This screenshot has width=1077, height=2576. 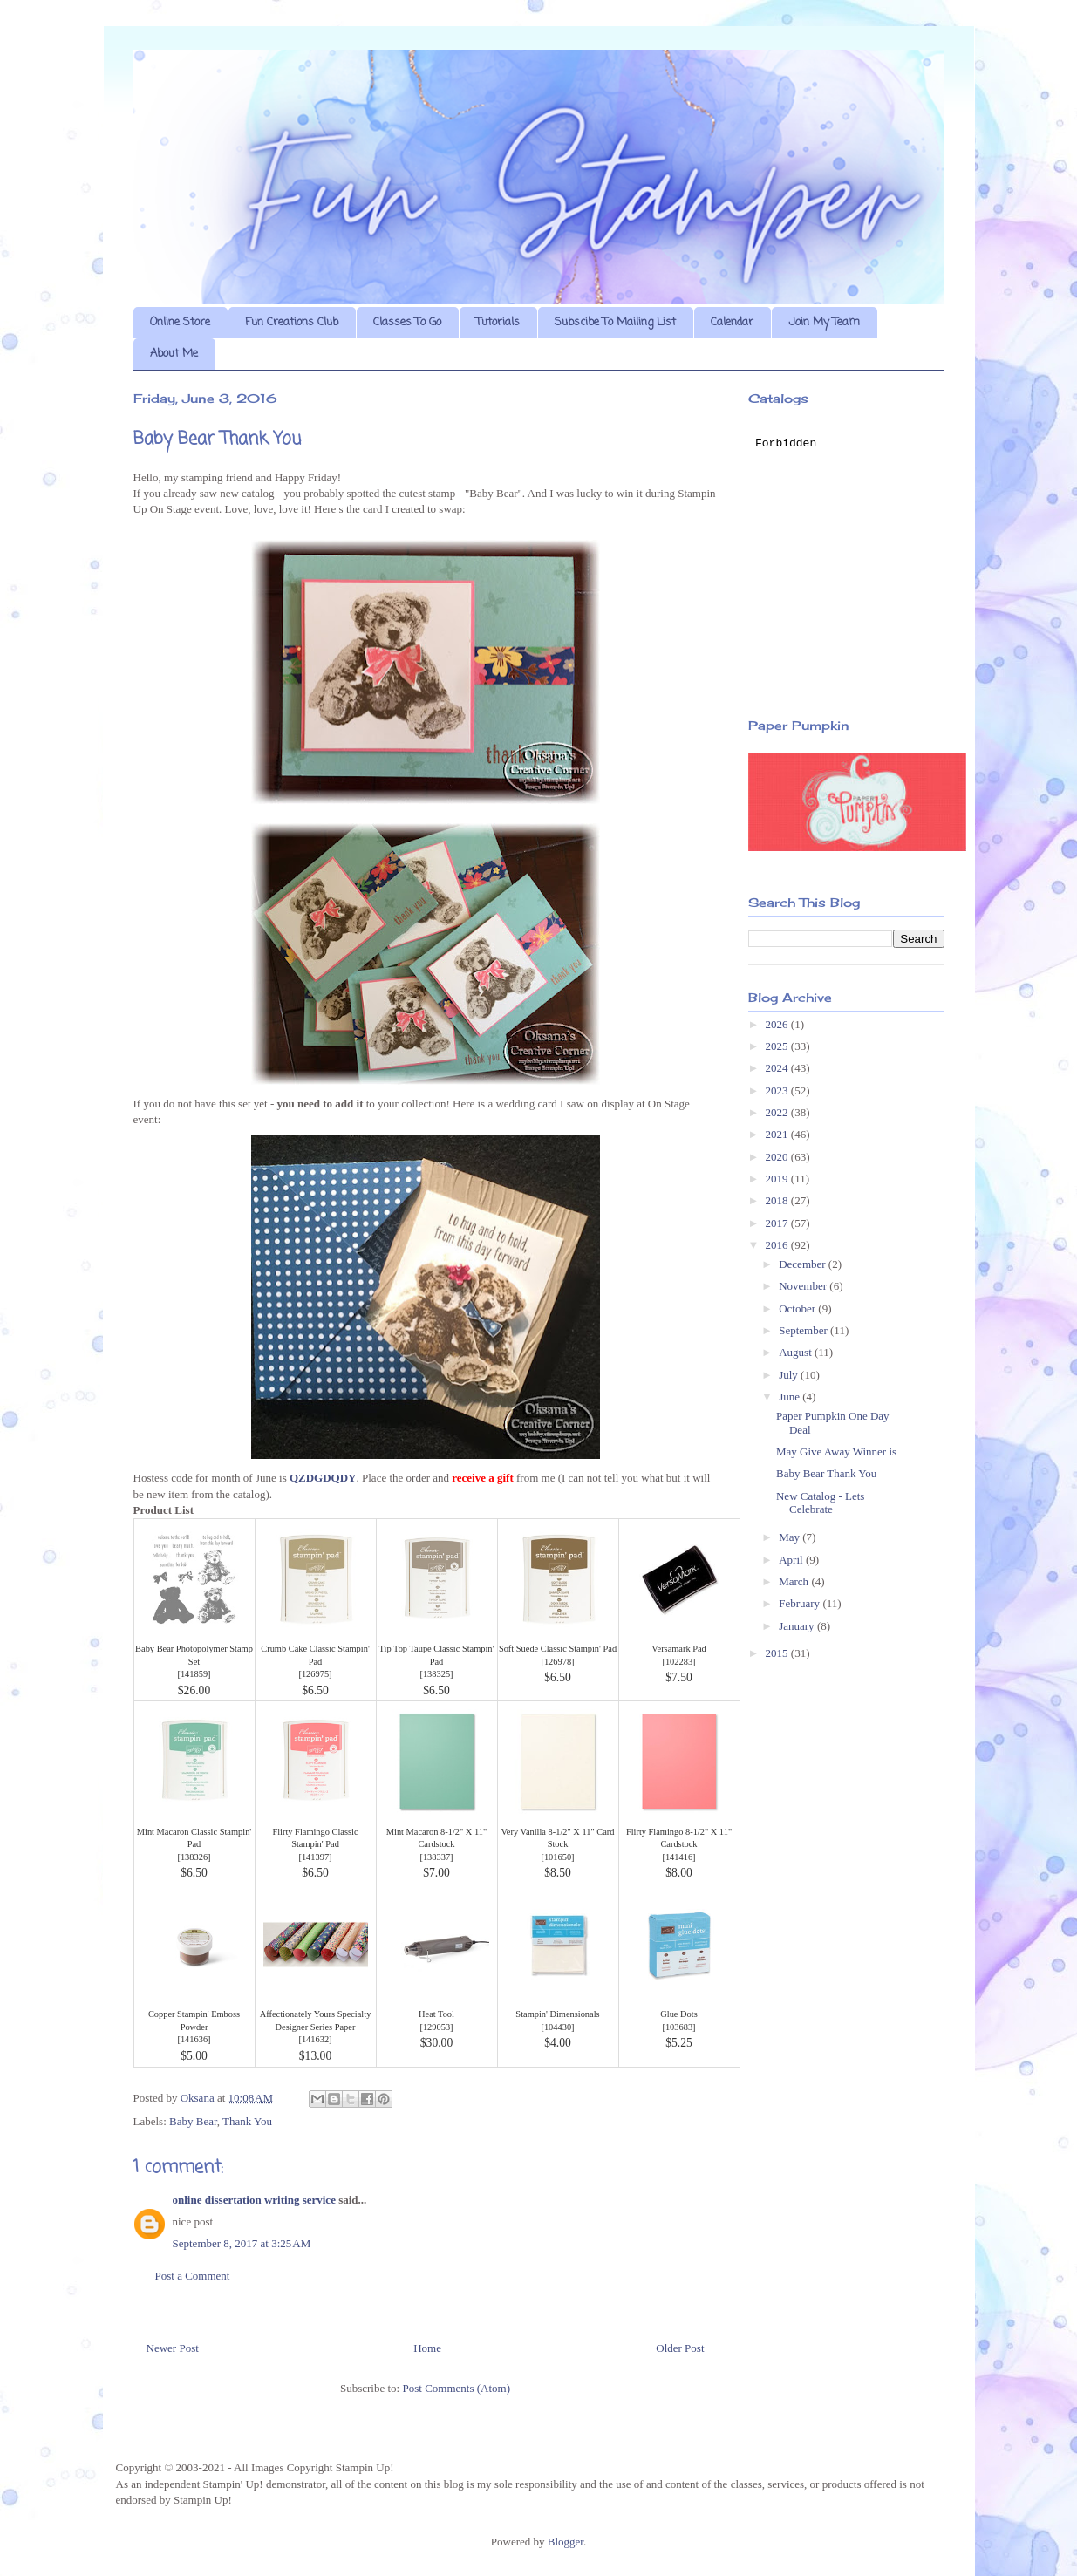 What do you see at coordinates (732, 322) in the screenshot?
I see `Calendar` at bounding box center [732, 322].